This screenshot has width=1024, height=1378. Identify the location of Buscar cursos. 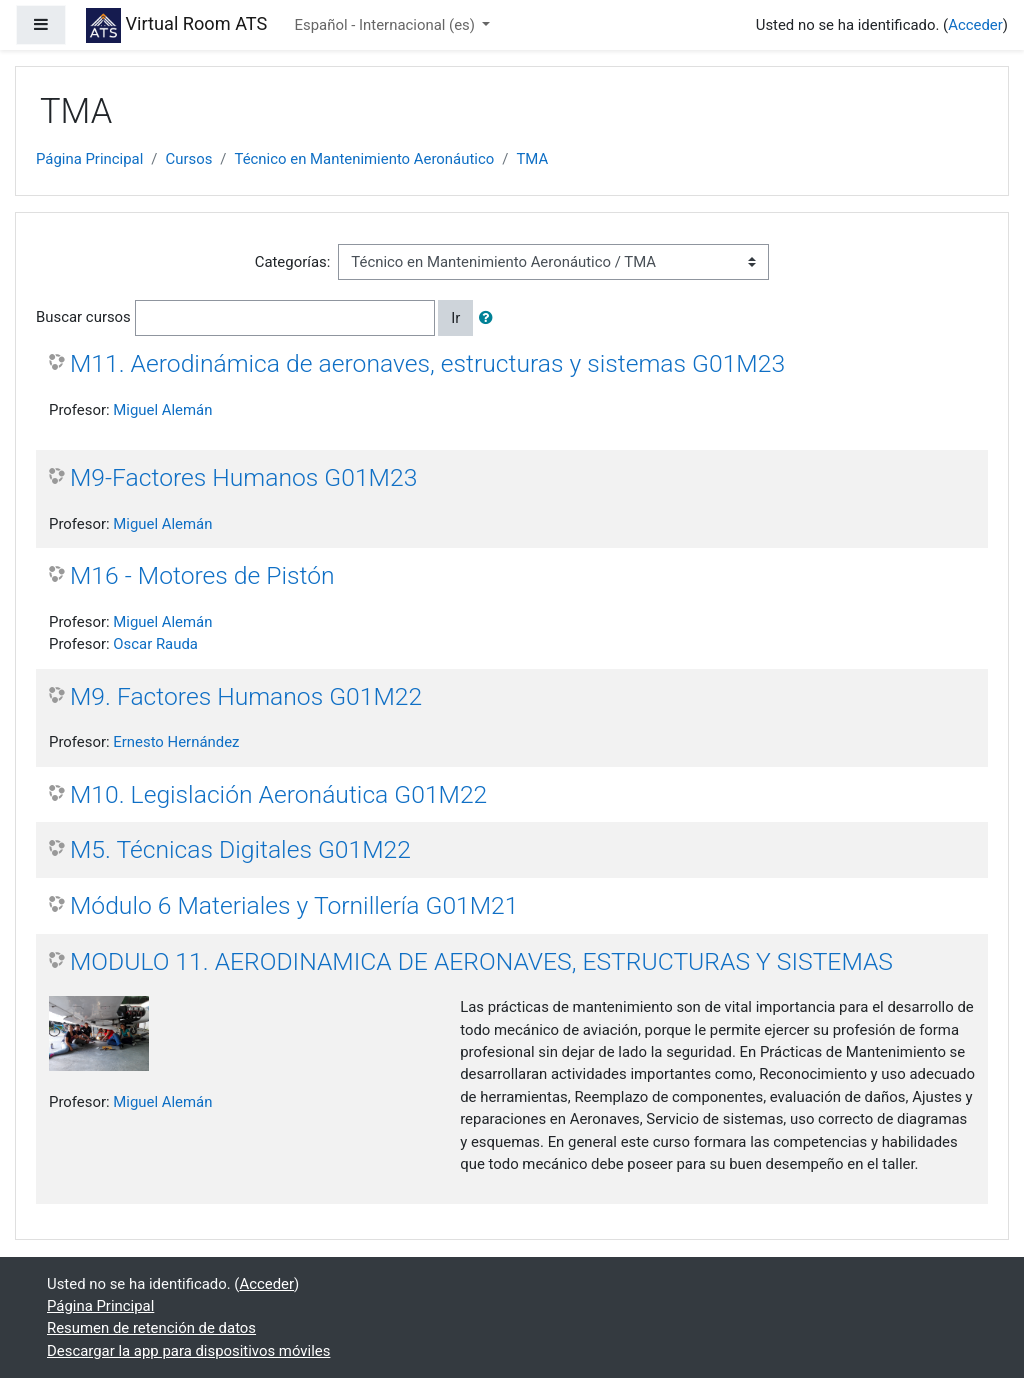
(83, 317).